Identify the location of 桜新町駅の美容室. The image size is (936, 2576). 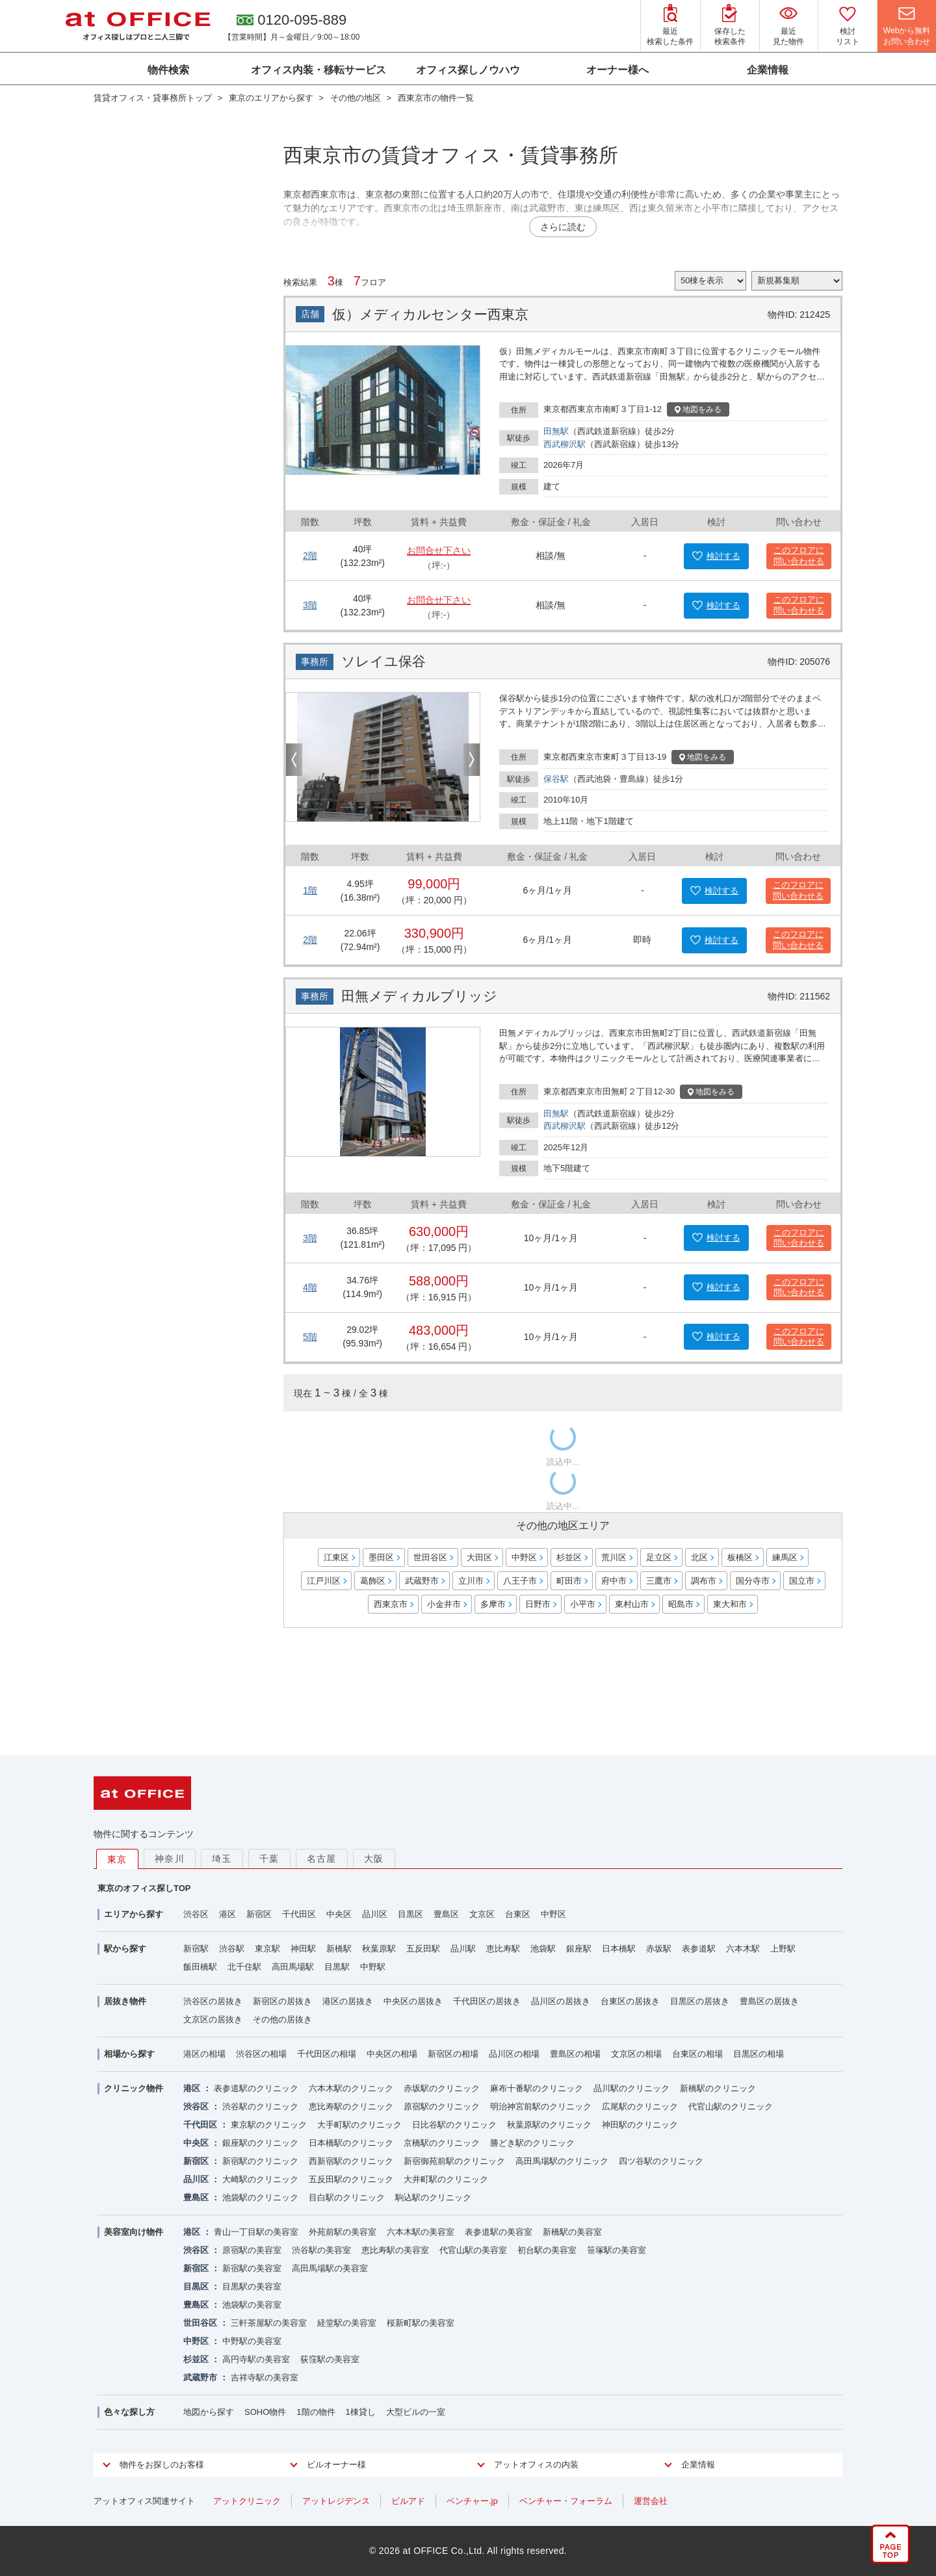
(420, 2323).